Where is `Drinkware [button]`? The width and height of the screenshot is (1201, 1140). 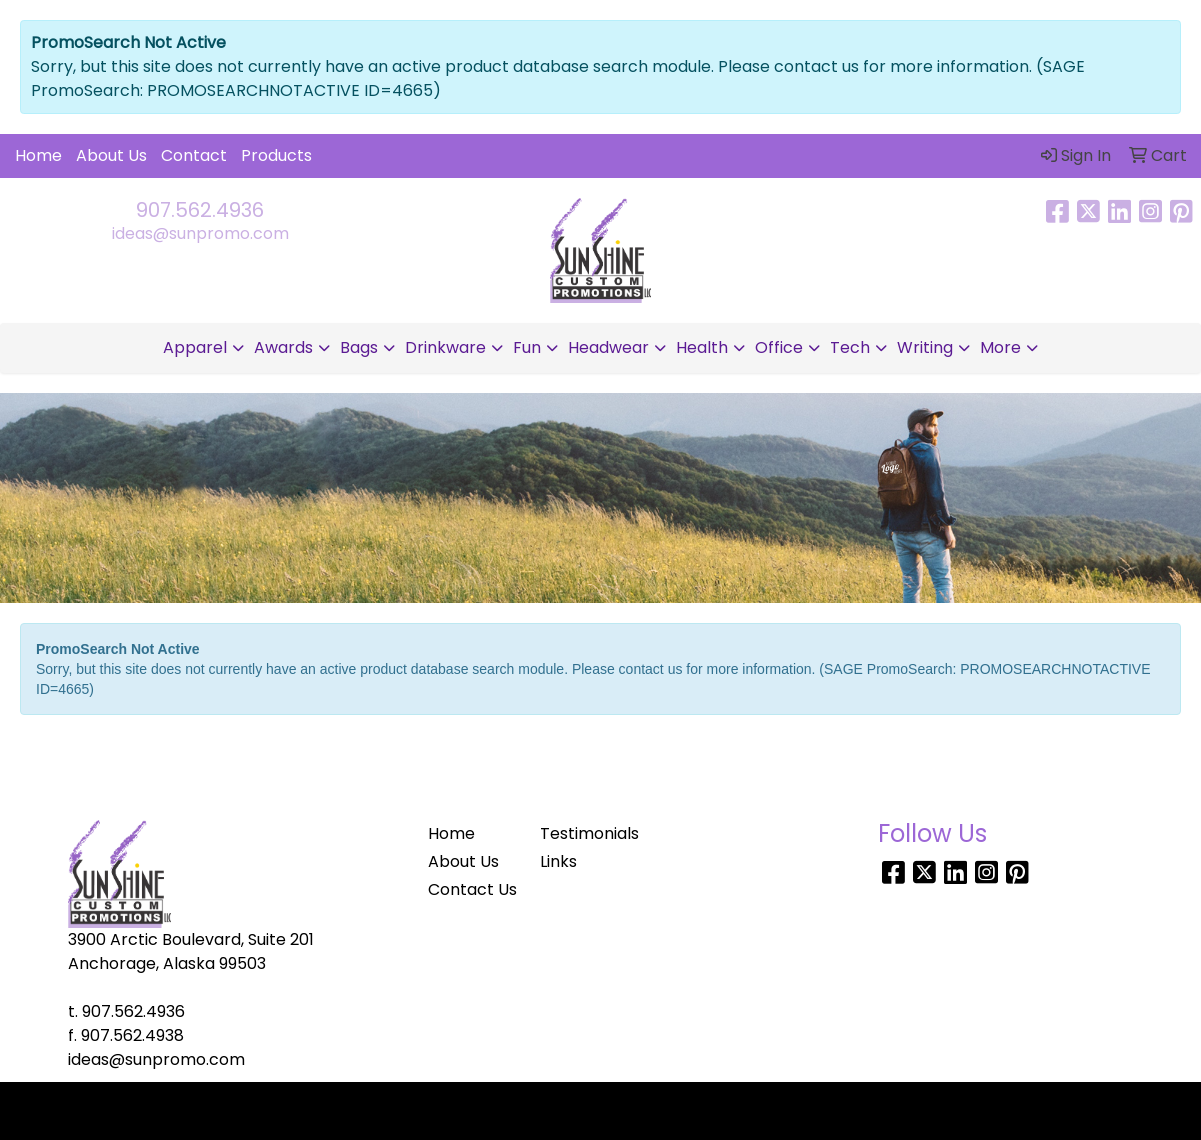
Drinkware [button] is located at coordinates (445, 347).